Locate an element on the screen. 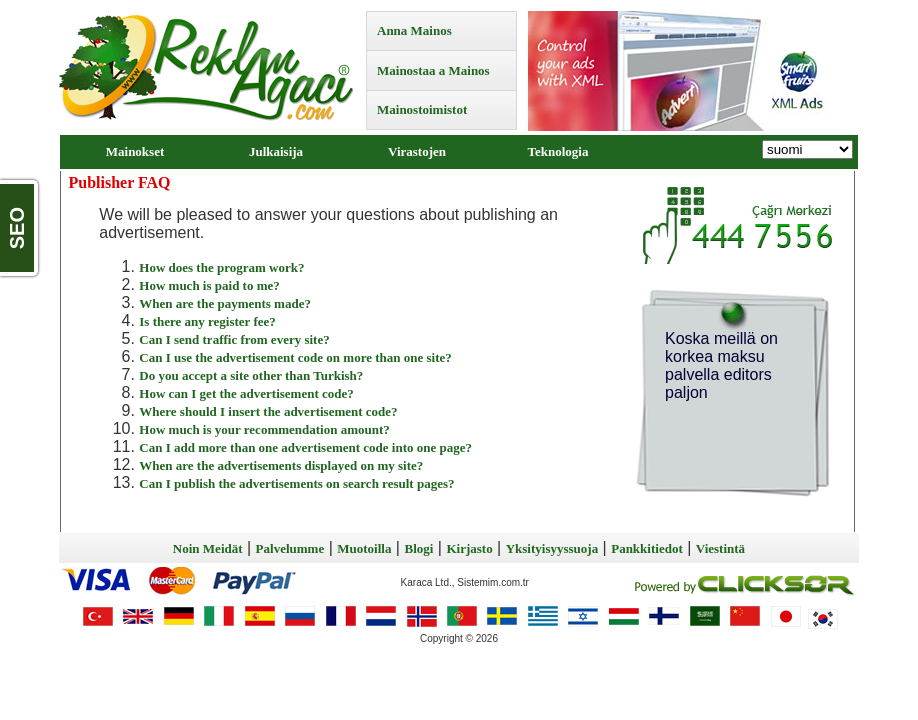 The width and height of the screenshot is (918, 720). Teknologia is located at coordinates (558, 151).